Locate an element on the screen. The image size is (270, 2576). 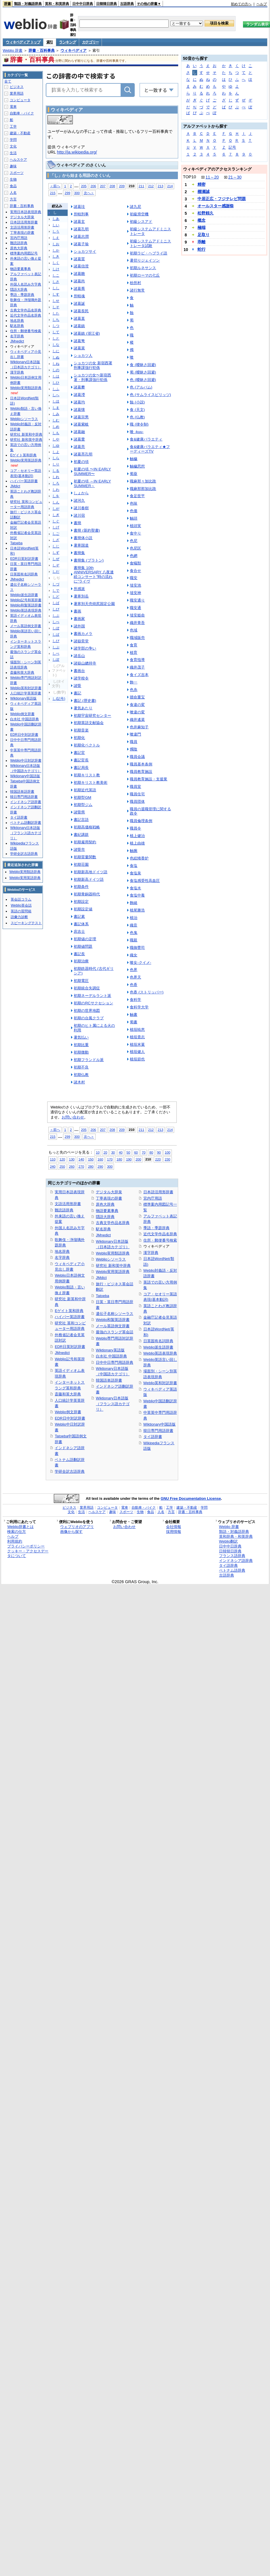
しは is located at coordinates (55, 376).